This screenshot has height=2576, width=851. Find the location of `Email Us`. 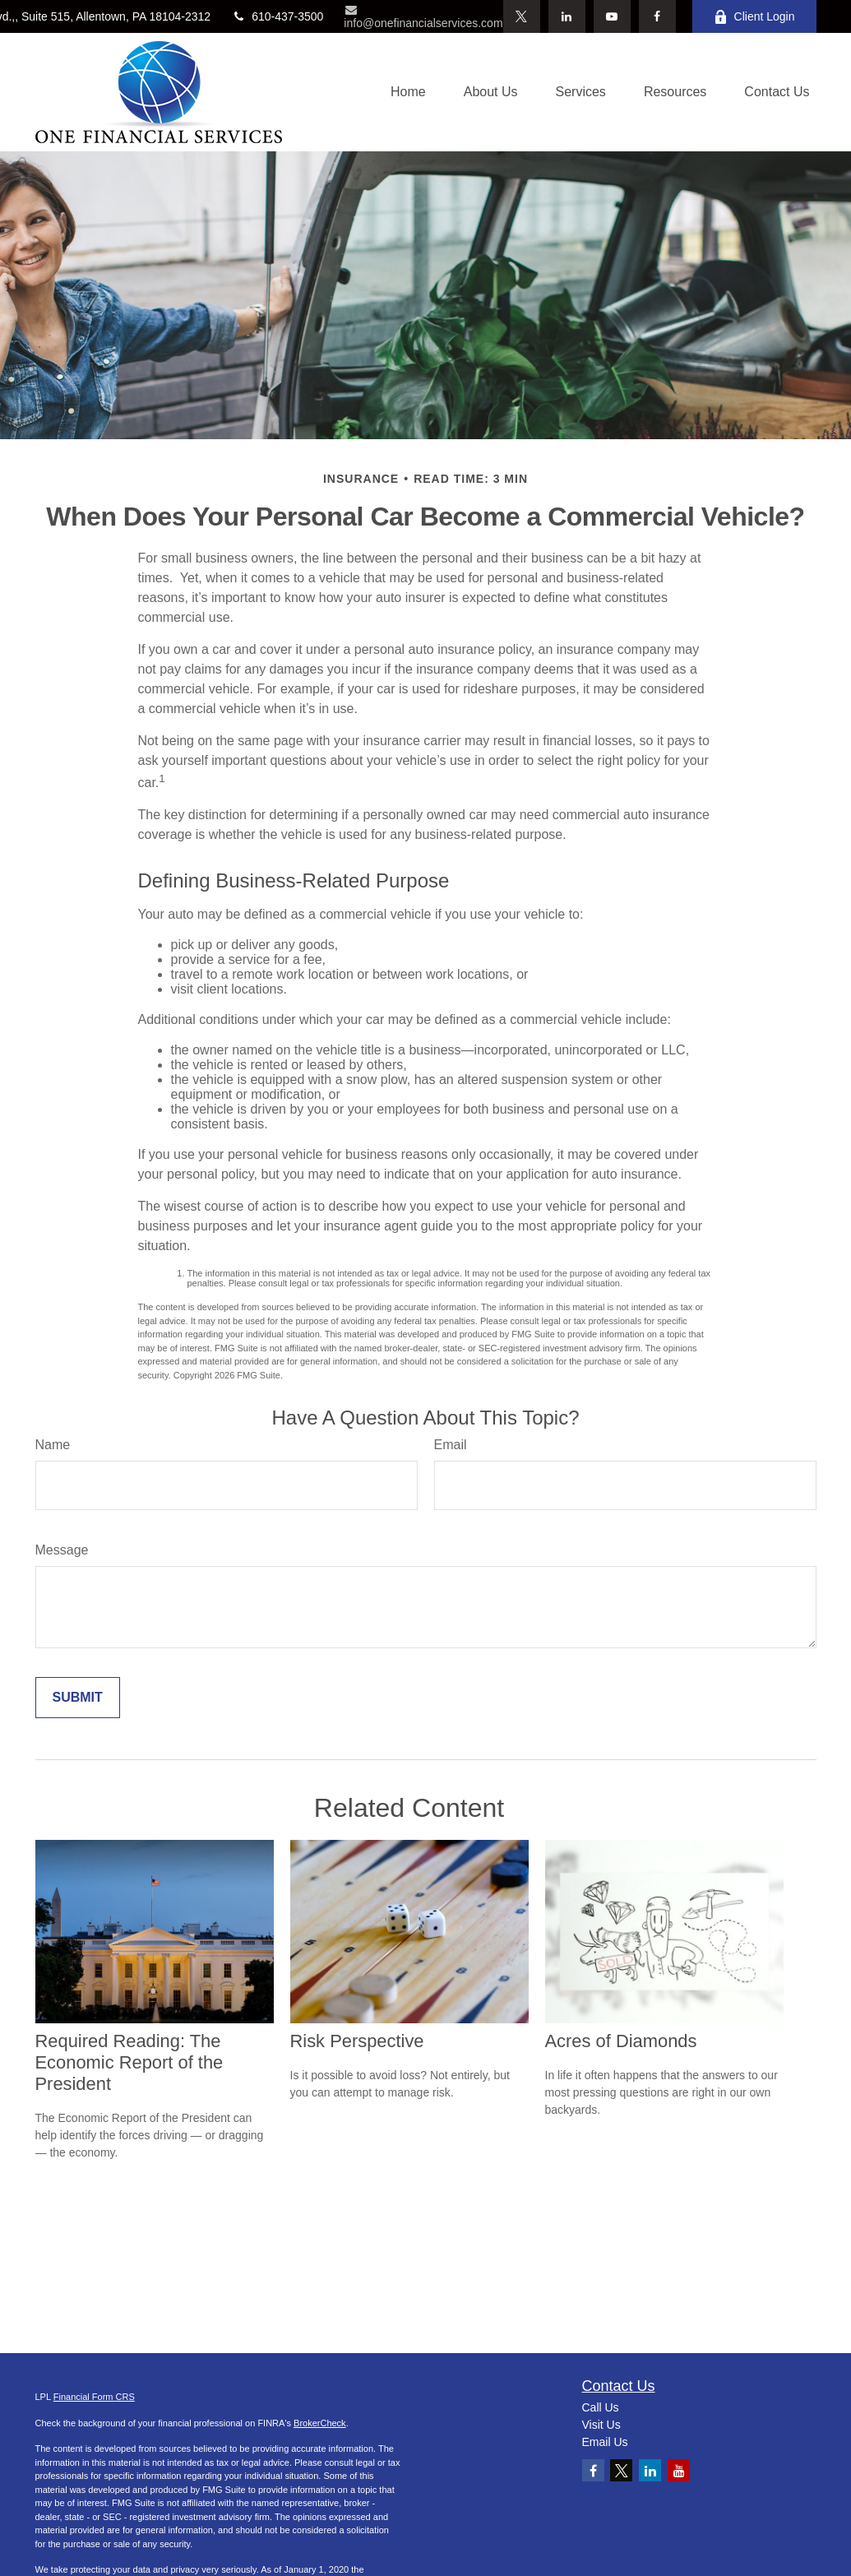

Email Us is located at coordinates (605, 2442).